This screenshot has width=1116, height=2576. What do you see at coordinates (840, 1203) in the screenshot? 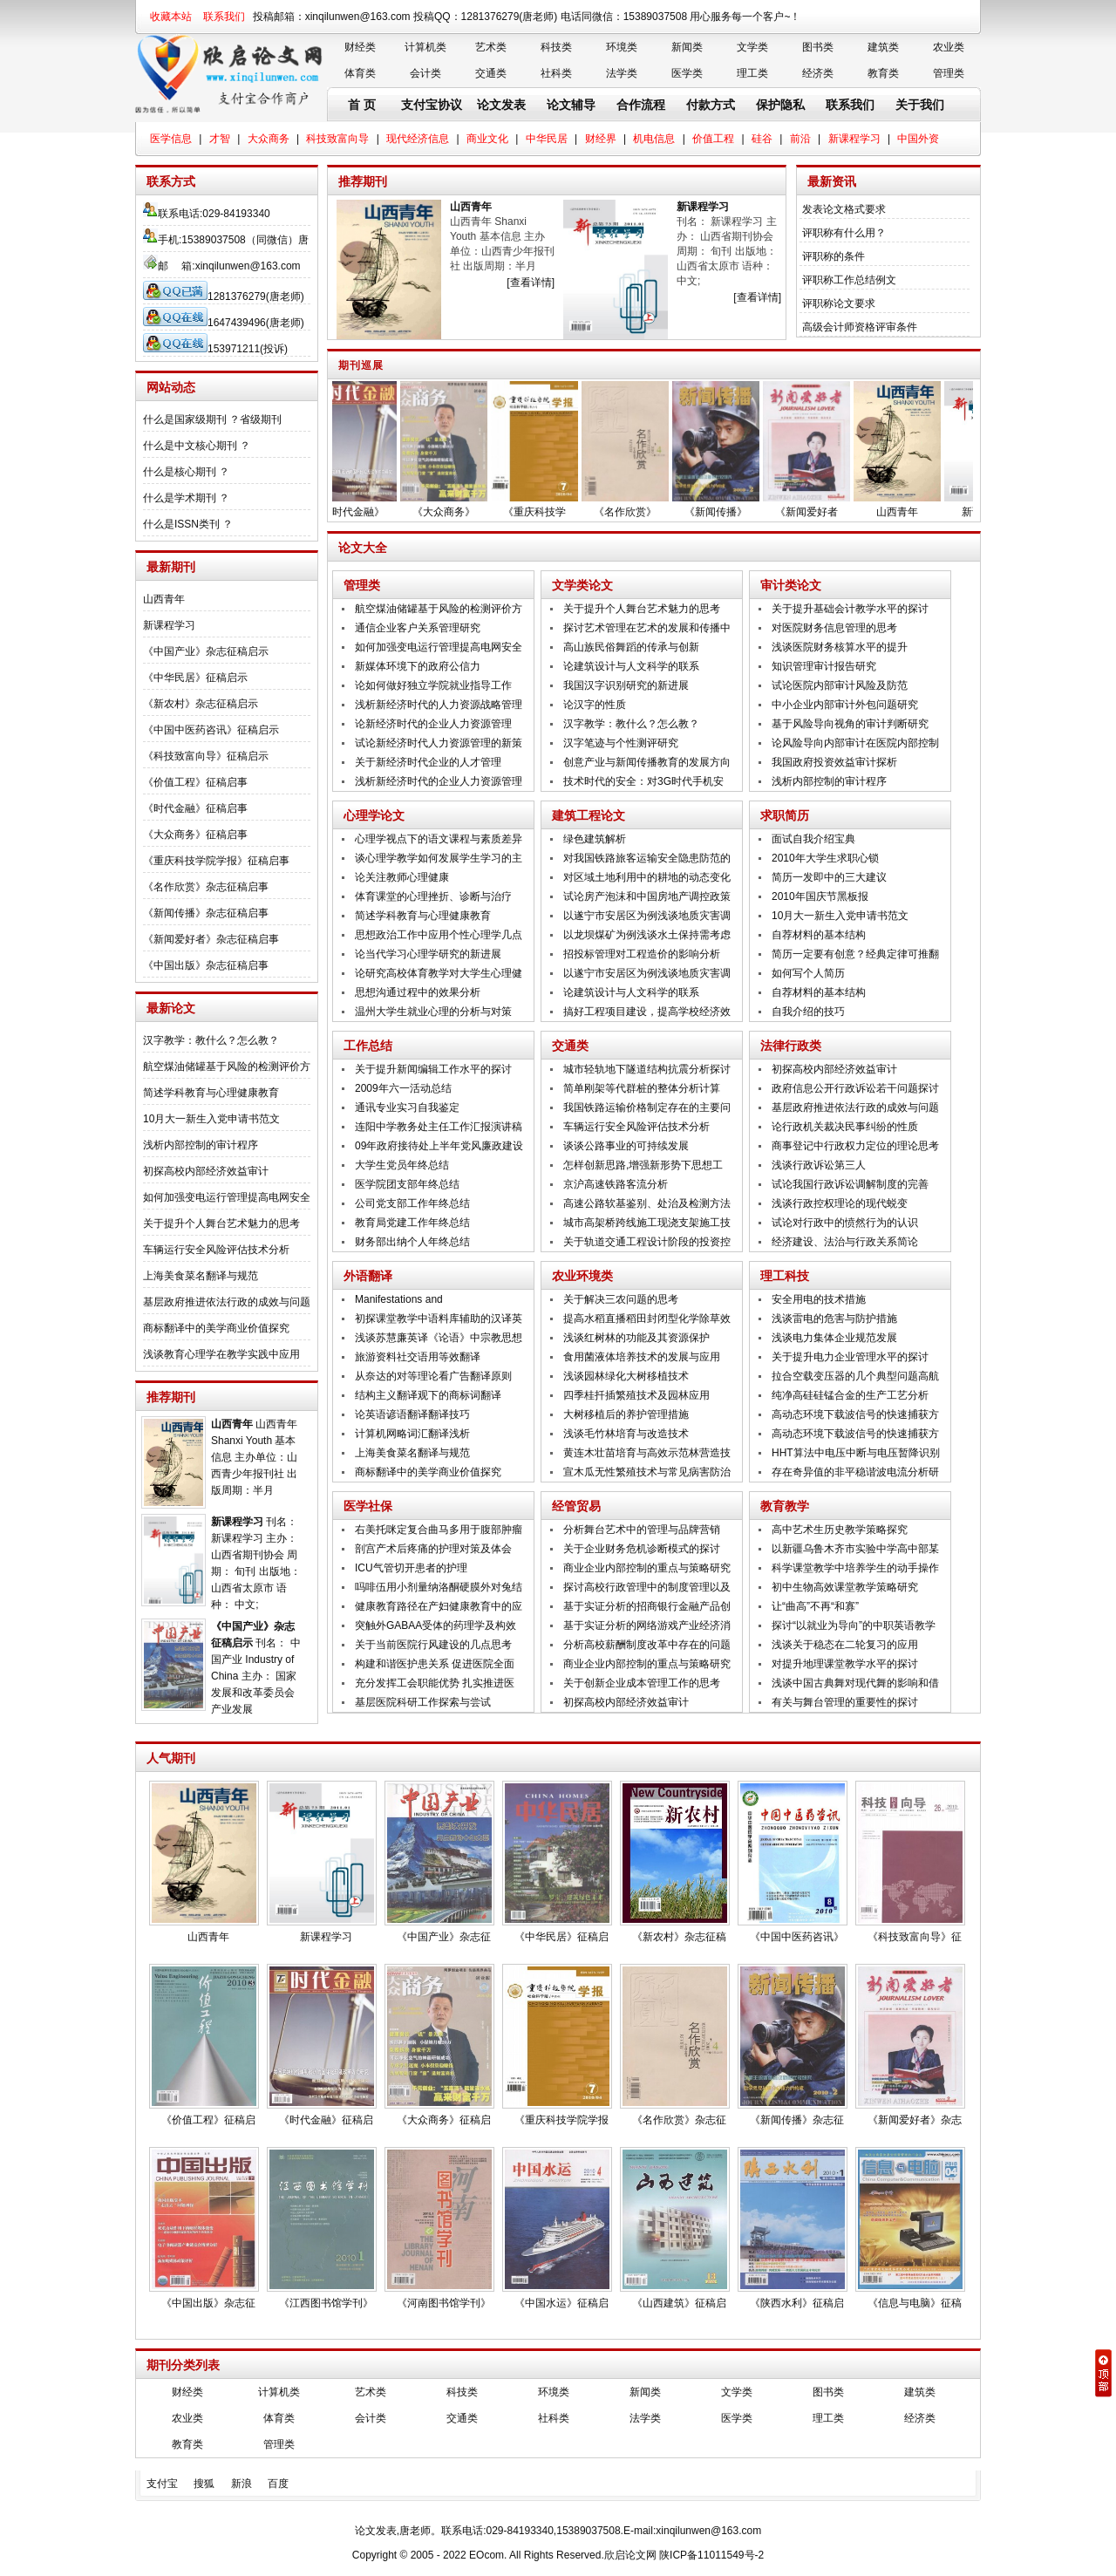
I see `浅谈行政控权理论的现代蜕变` at bounding box center [840, 1203].